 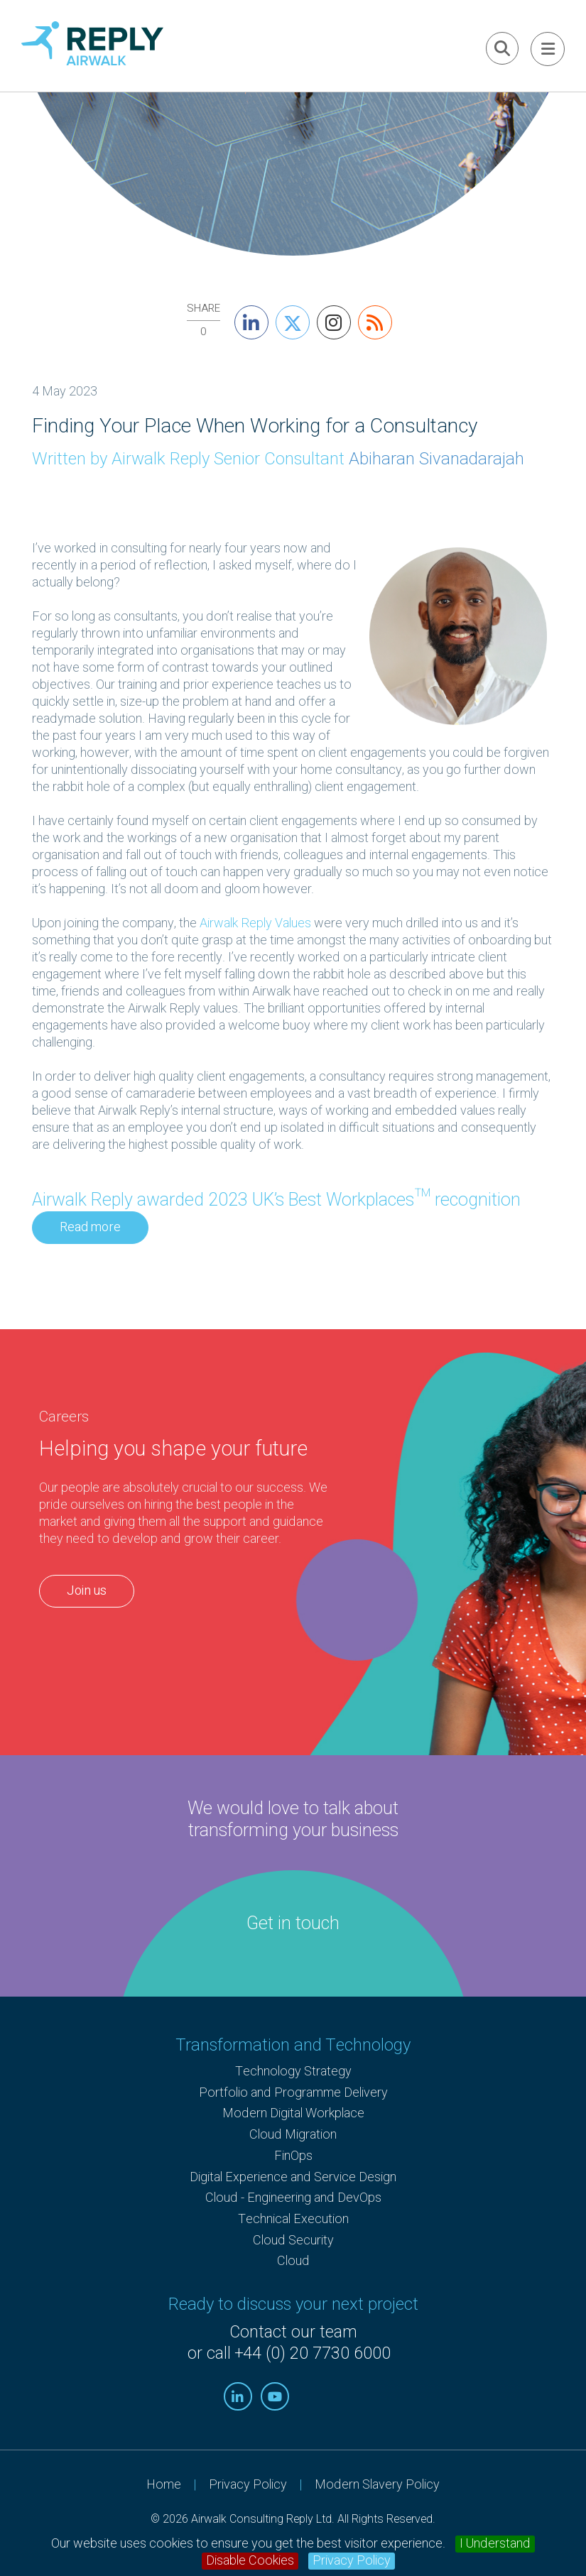 I want to click on Abiharan Sivanadarajah, so click(x=436, y=459).